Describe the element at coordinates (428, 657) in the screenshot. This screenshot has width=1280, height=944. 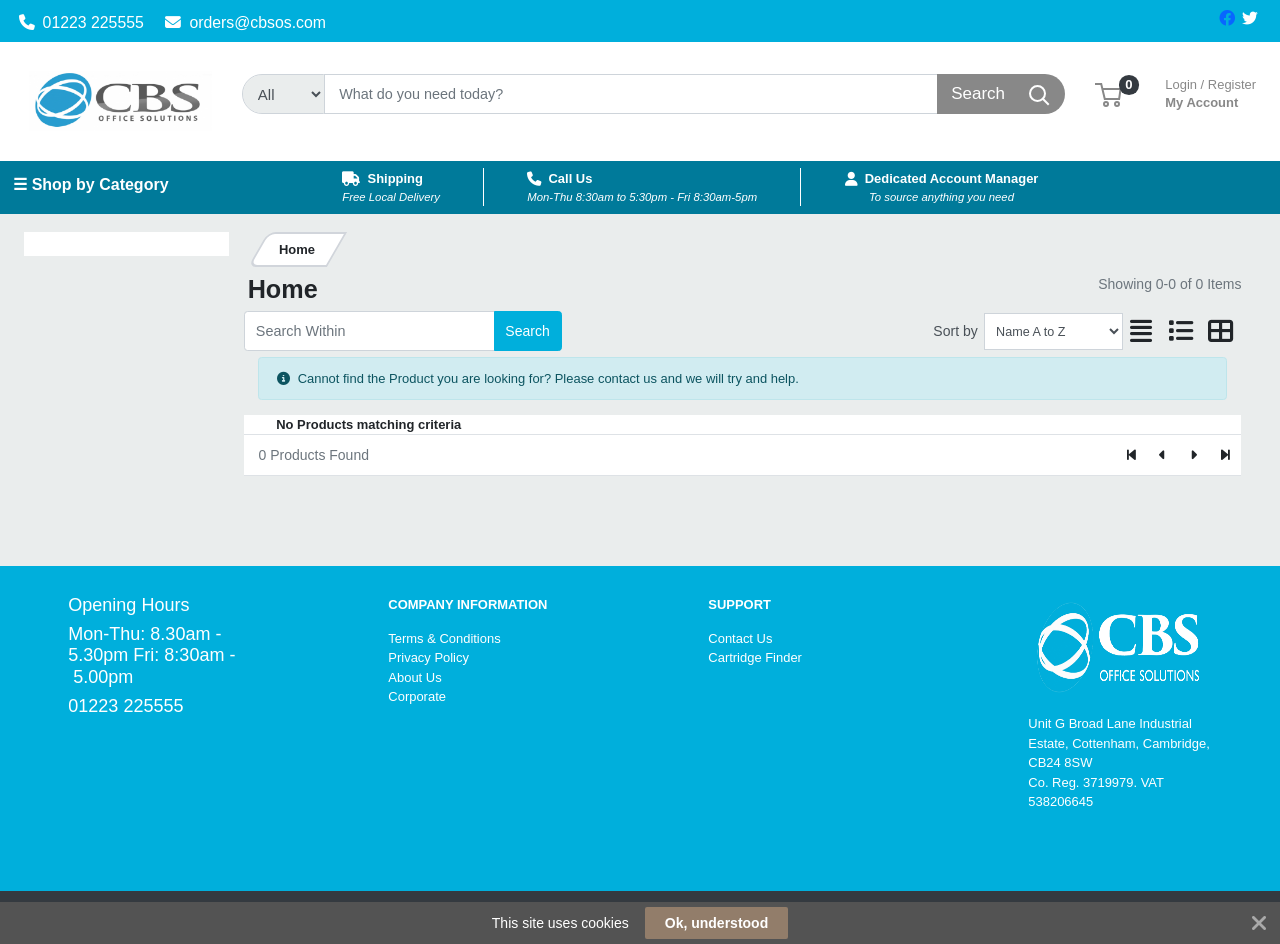
I see `Privacy Policy` at that location.